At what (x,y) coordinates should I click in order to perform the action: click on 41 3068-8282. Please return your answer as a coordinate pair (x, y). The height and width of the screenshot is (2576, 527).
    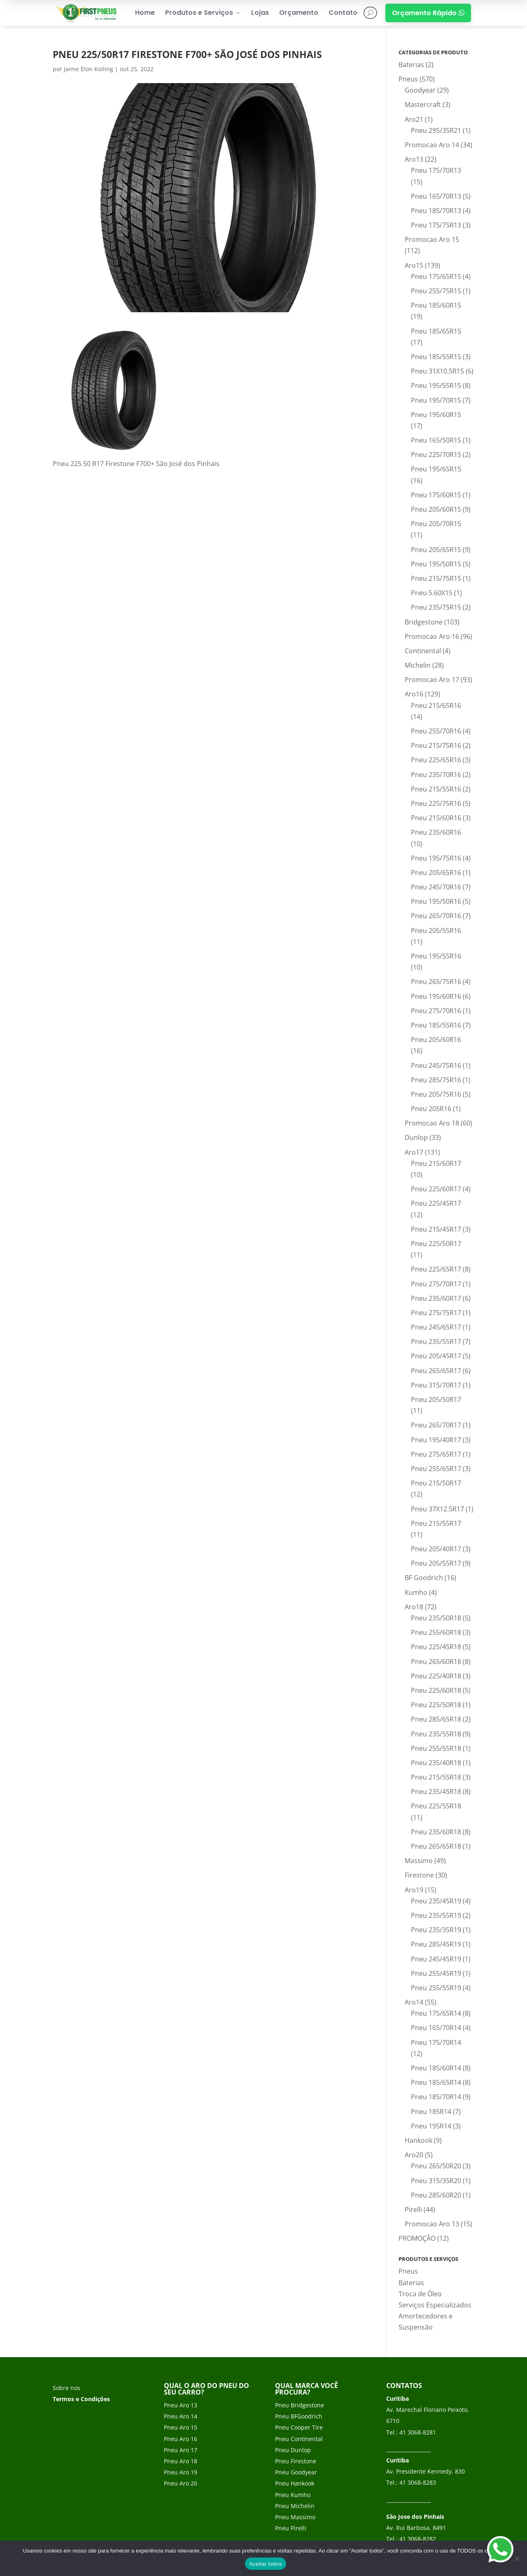
    Looking at the image, I should click on (417, 2539).